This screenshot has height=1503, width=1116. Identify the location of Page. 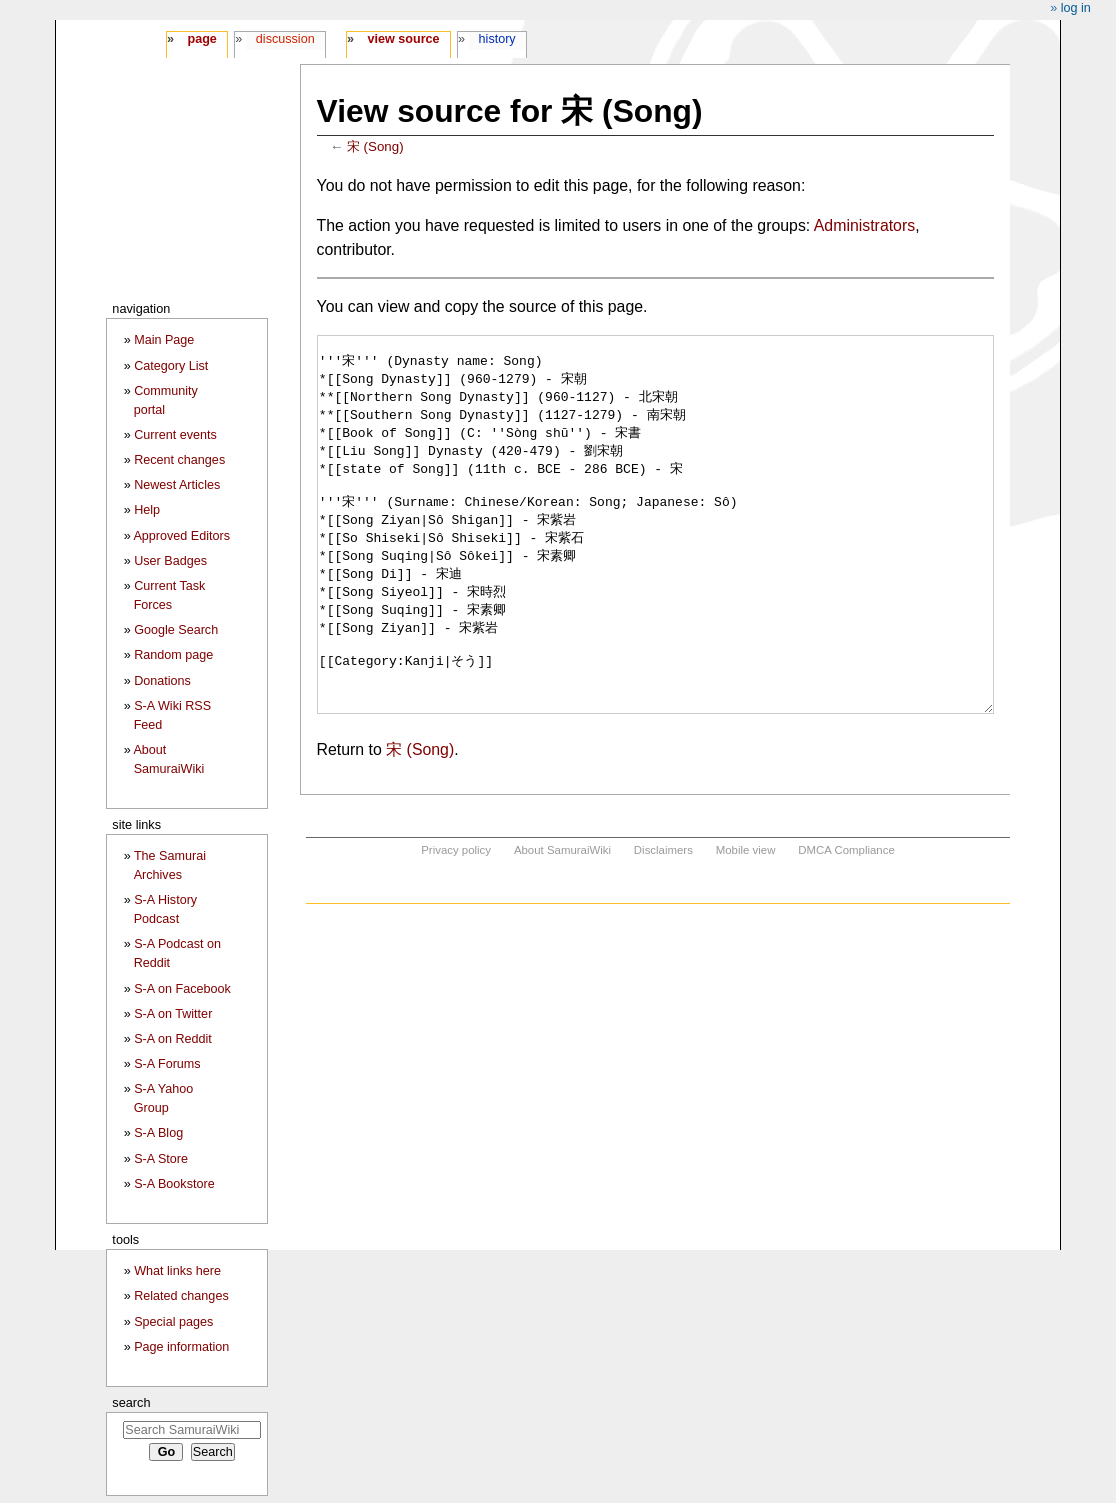
(201, 39).